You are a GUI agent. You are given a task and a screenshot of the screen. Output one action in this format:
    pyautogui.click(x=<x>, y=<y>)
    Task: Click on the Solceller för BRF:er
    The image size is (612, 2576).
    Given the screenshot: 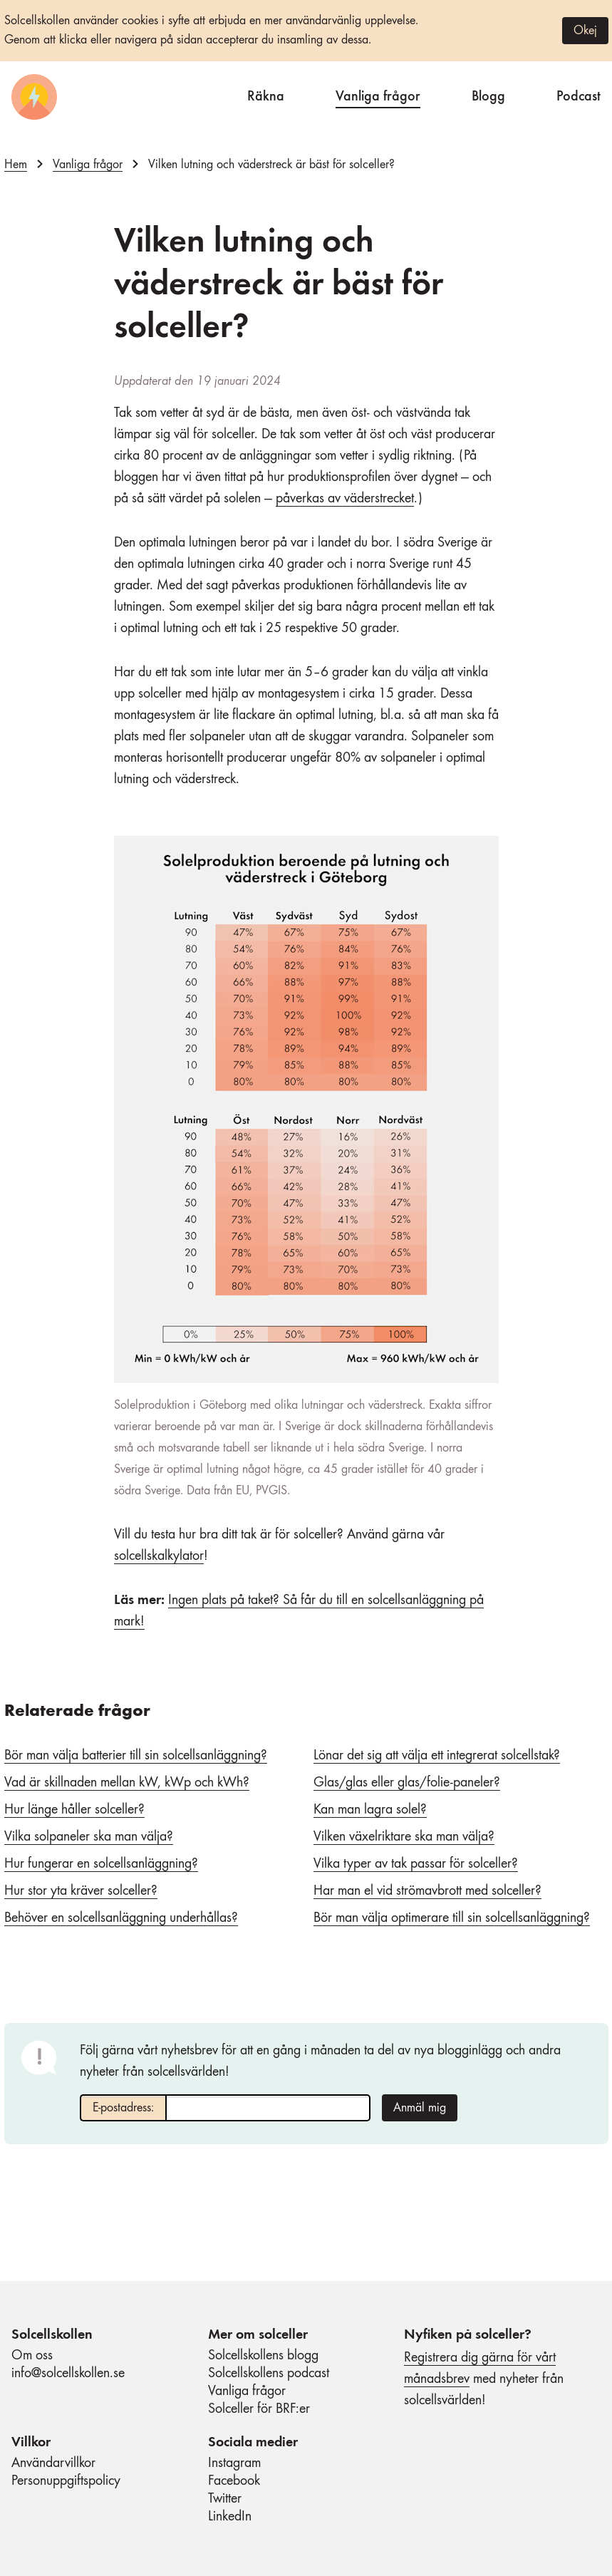 What is the action you would take?
    pyautogui.click(x=259, y=2409)
    